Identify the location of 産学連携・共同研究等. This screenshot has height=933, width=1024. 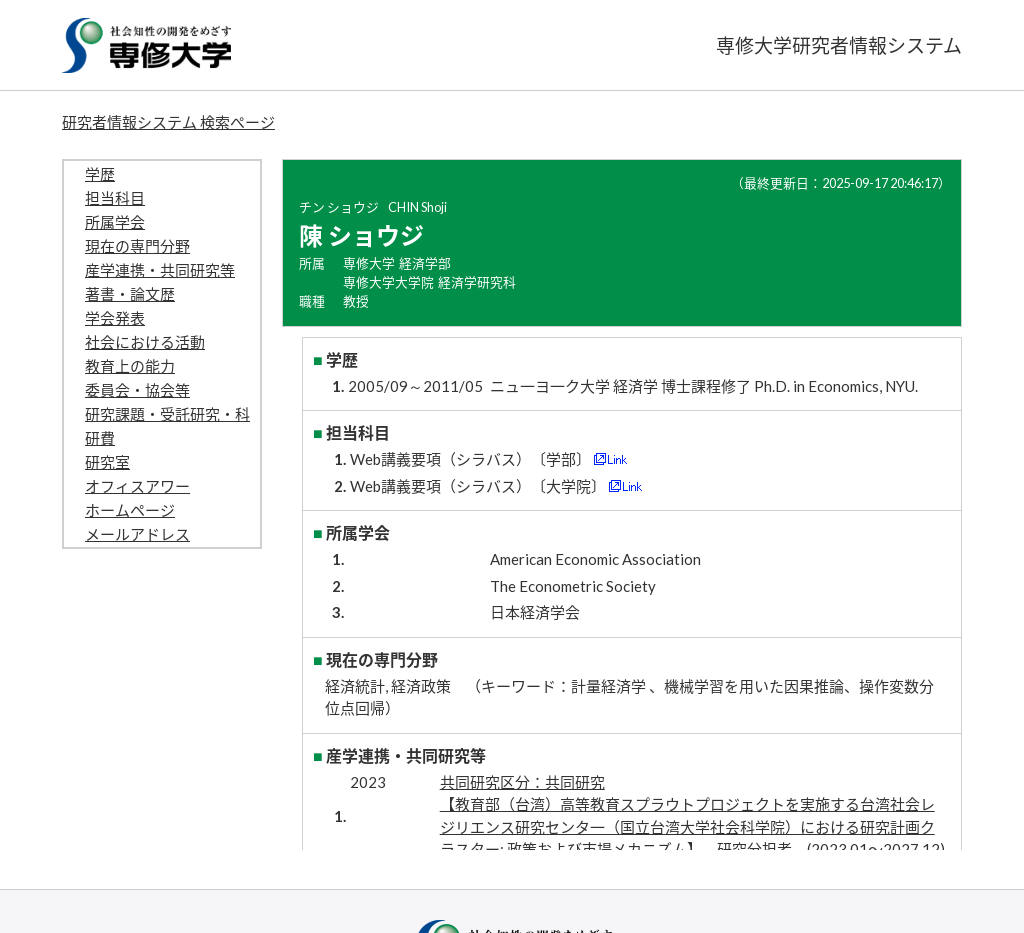
(160, 270).